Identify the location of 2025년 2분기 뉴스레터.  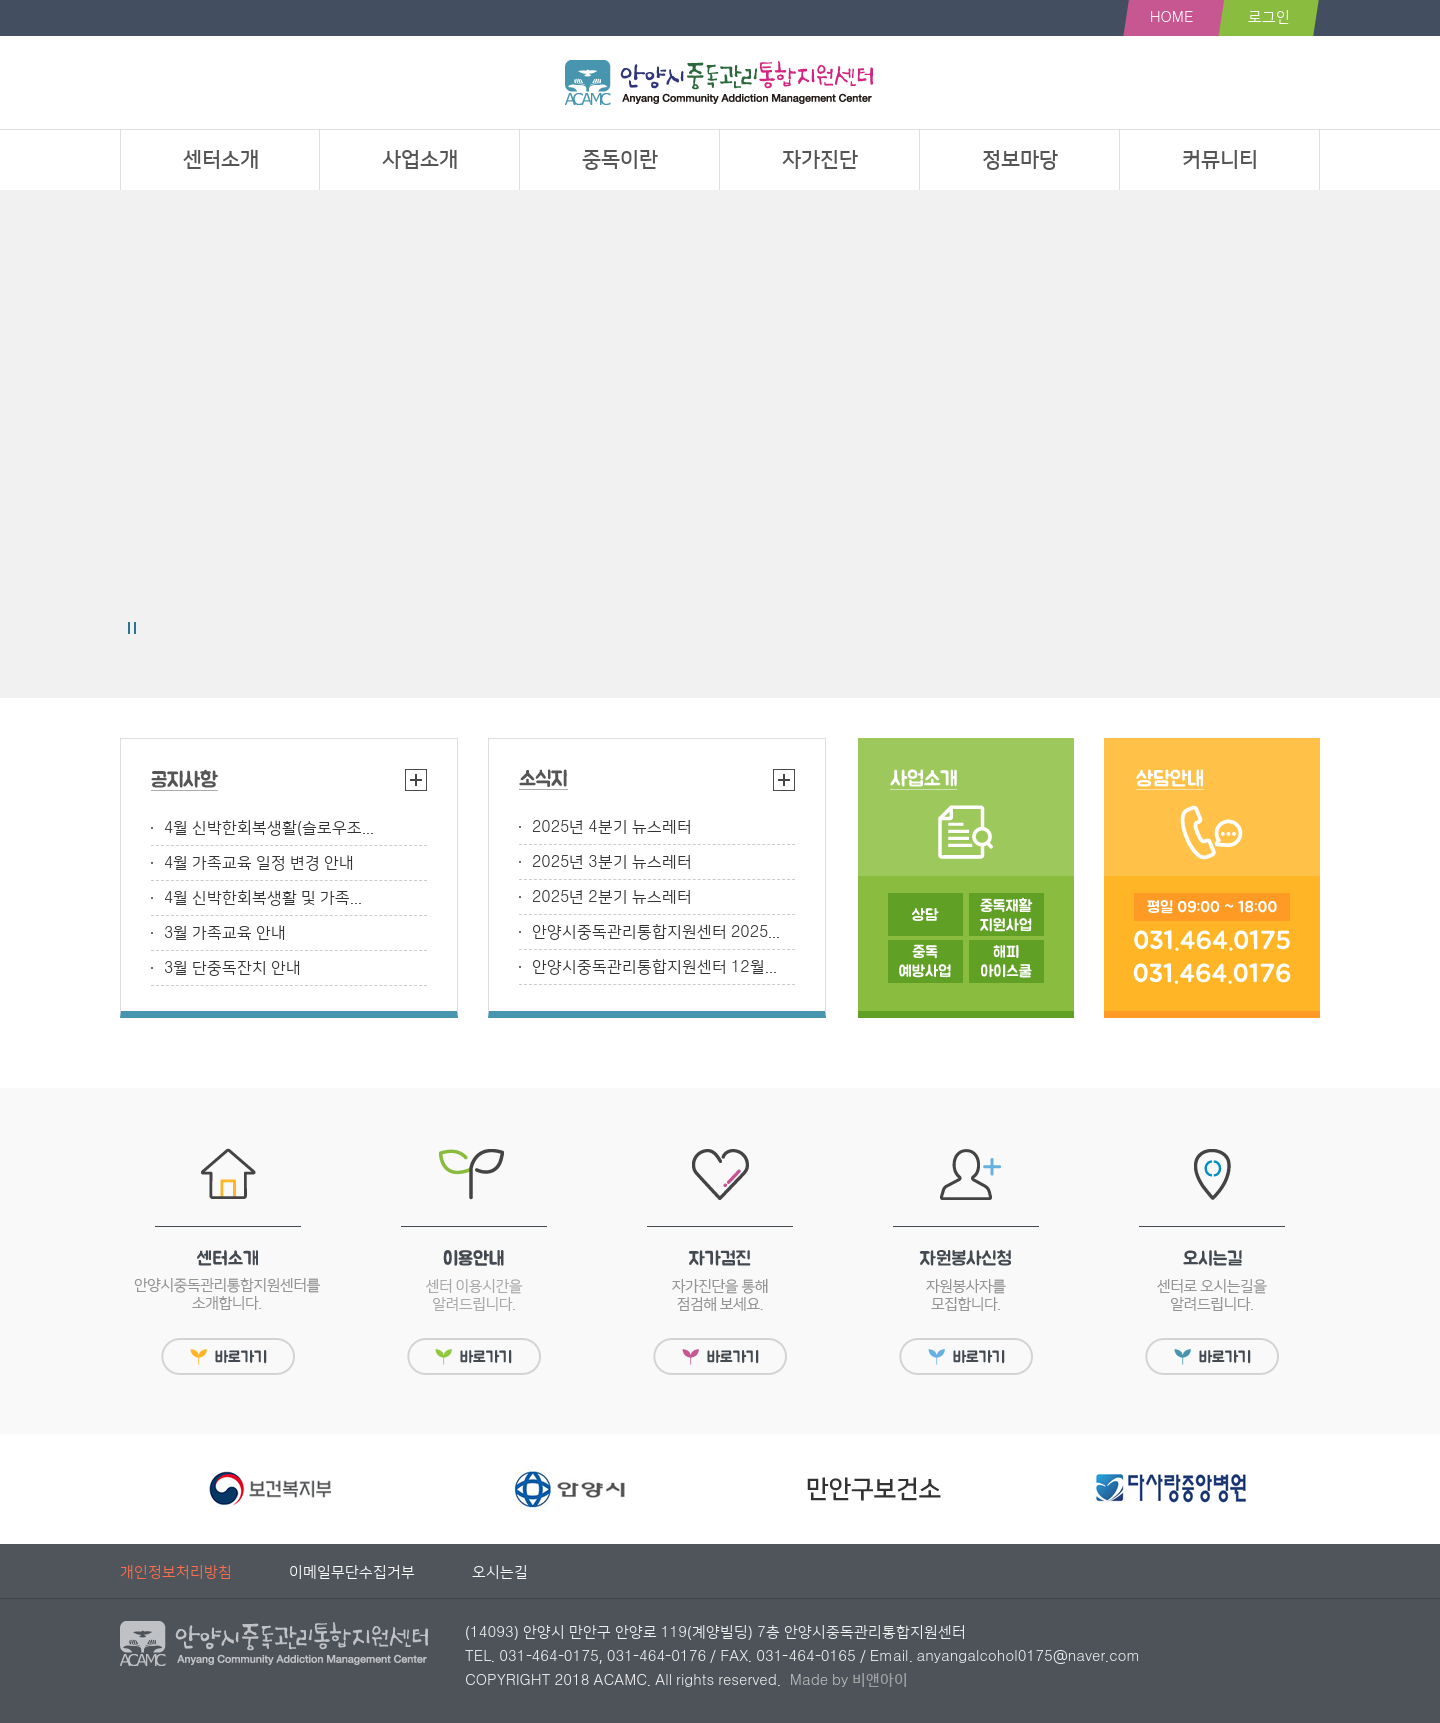
(612, 897).